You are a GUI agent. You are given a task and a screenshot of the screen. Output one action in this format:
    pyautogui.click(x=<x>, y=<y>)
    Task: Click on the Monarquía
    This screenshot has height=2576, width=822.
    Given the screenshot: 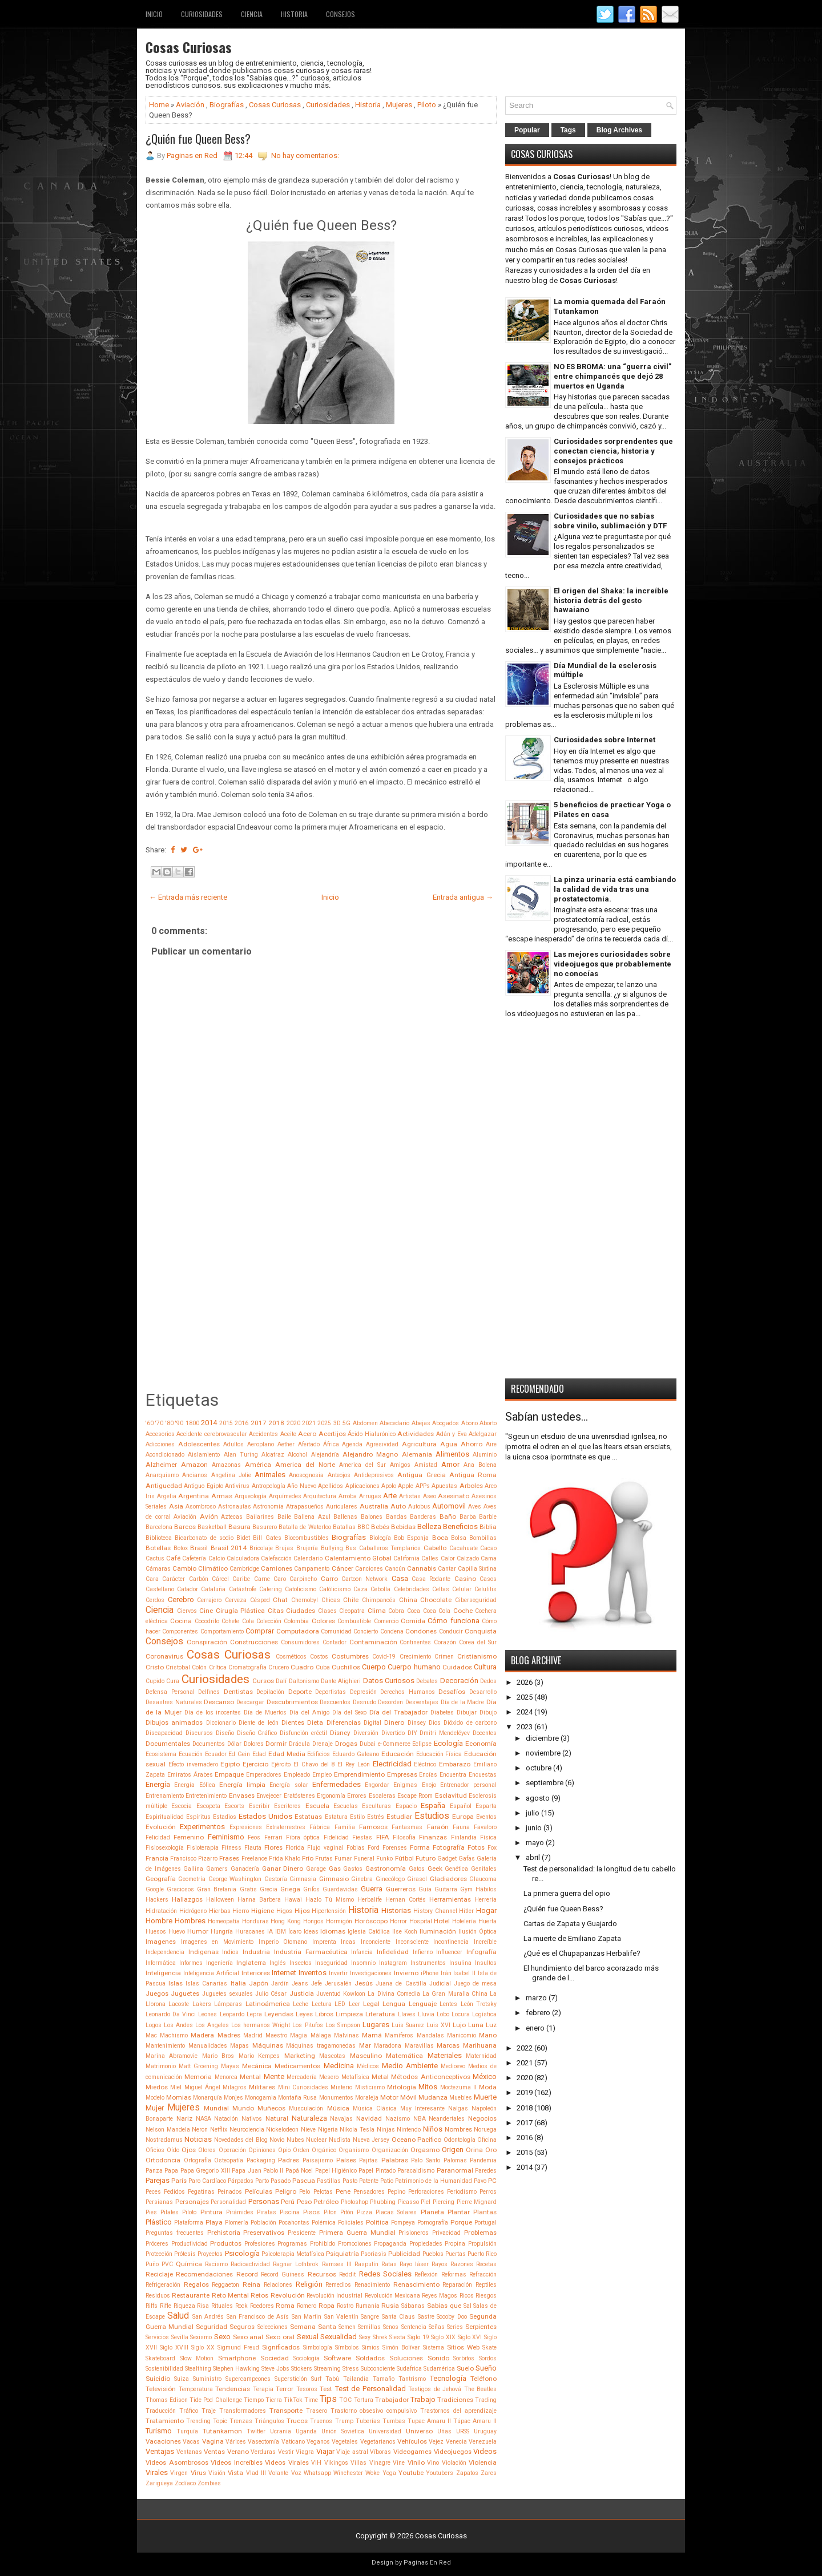 What is the action you would take?
    pyautogui.click(x=207, y=2097)
    